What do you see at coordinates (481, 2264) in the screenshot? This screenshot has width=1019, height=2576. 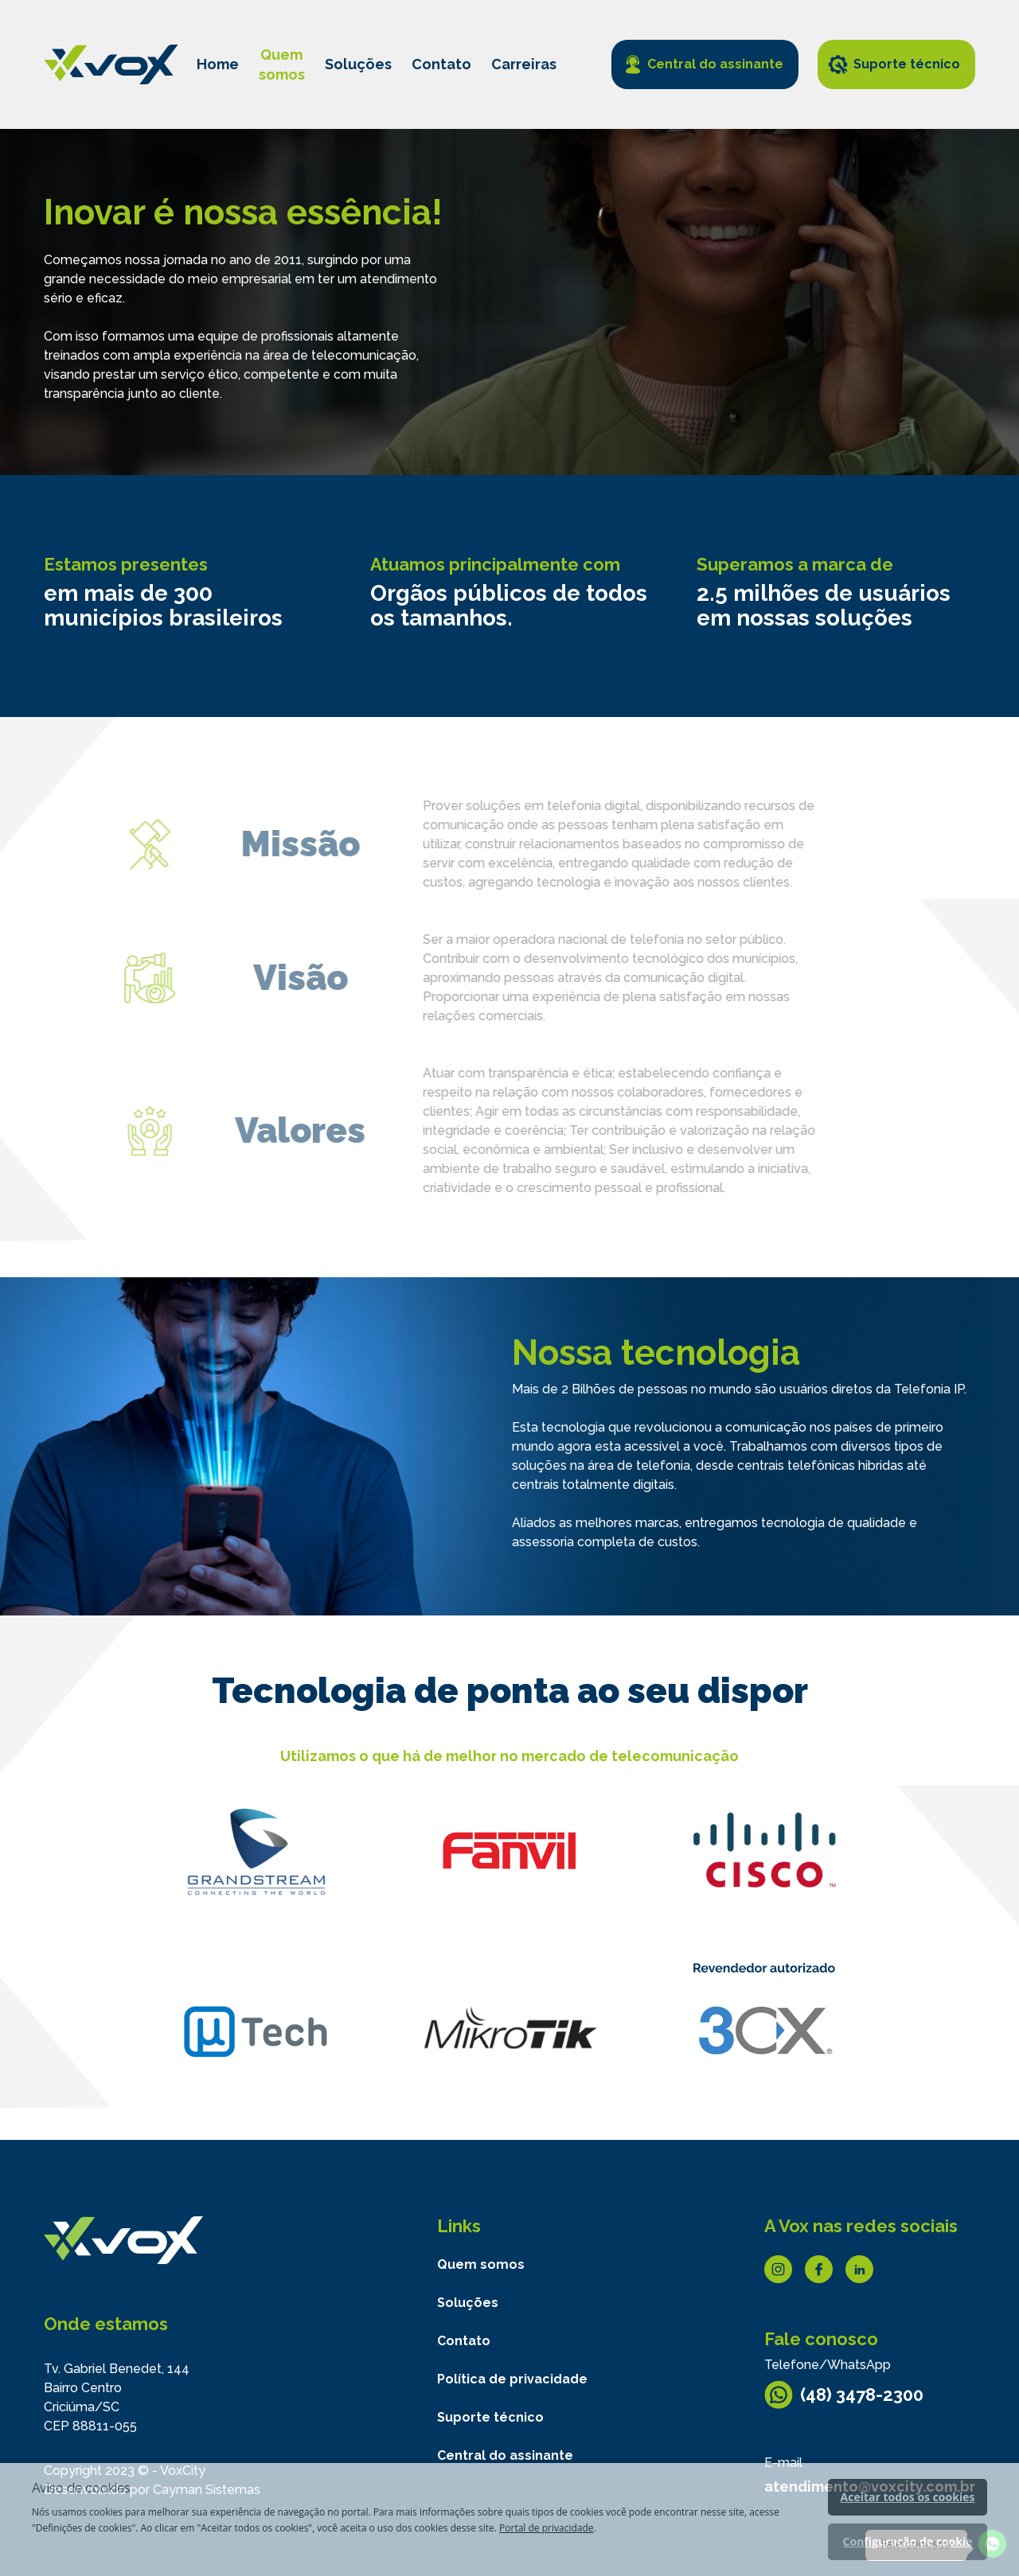 I see `Quem somos` at bounding box center [481, 2264].